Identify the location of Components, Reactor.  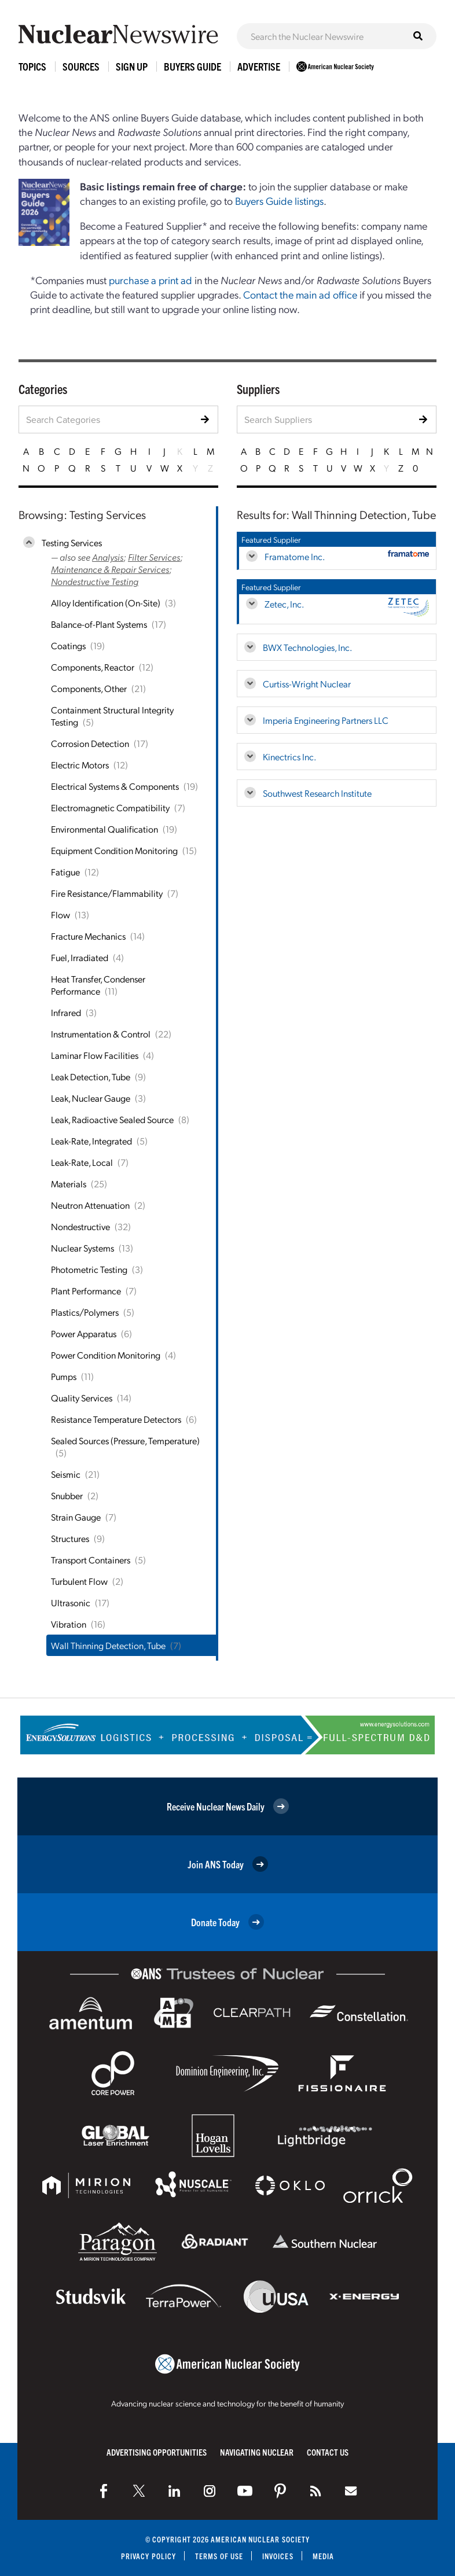
(92, 667).